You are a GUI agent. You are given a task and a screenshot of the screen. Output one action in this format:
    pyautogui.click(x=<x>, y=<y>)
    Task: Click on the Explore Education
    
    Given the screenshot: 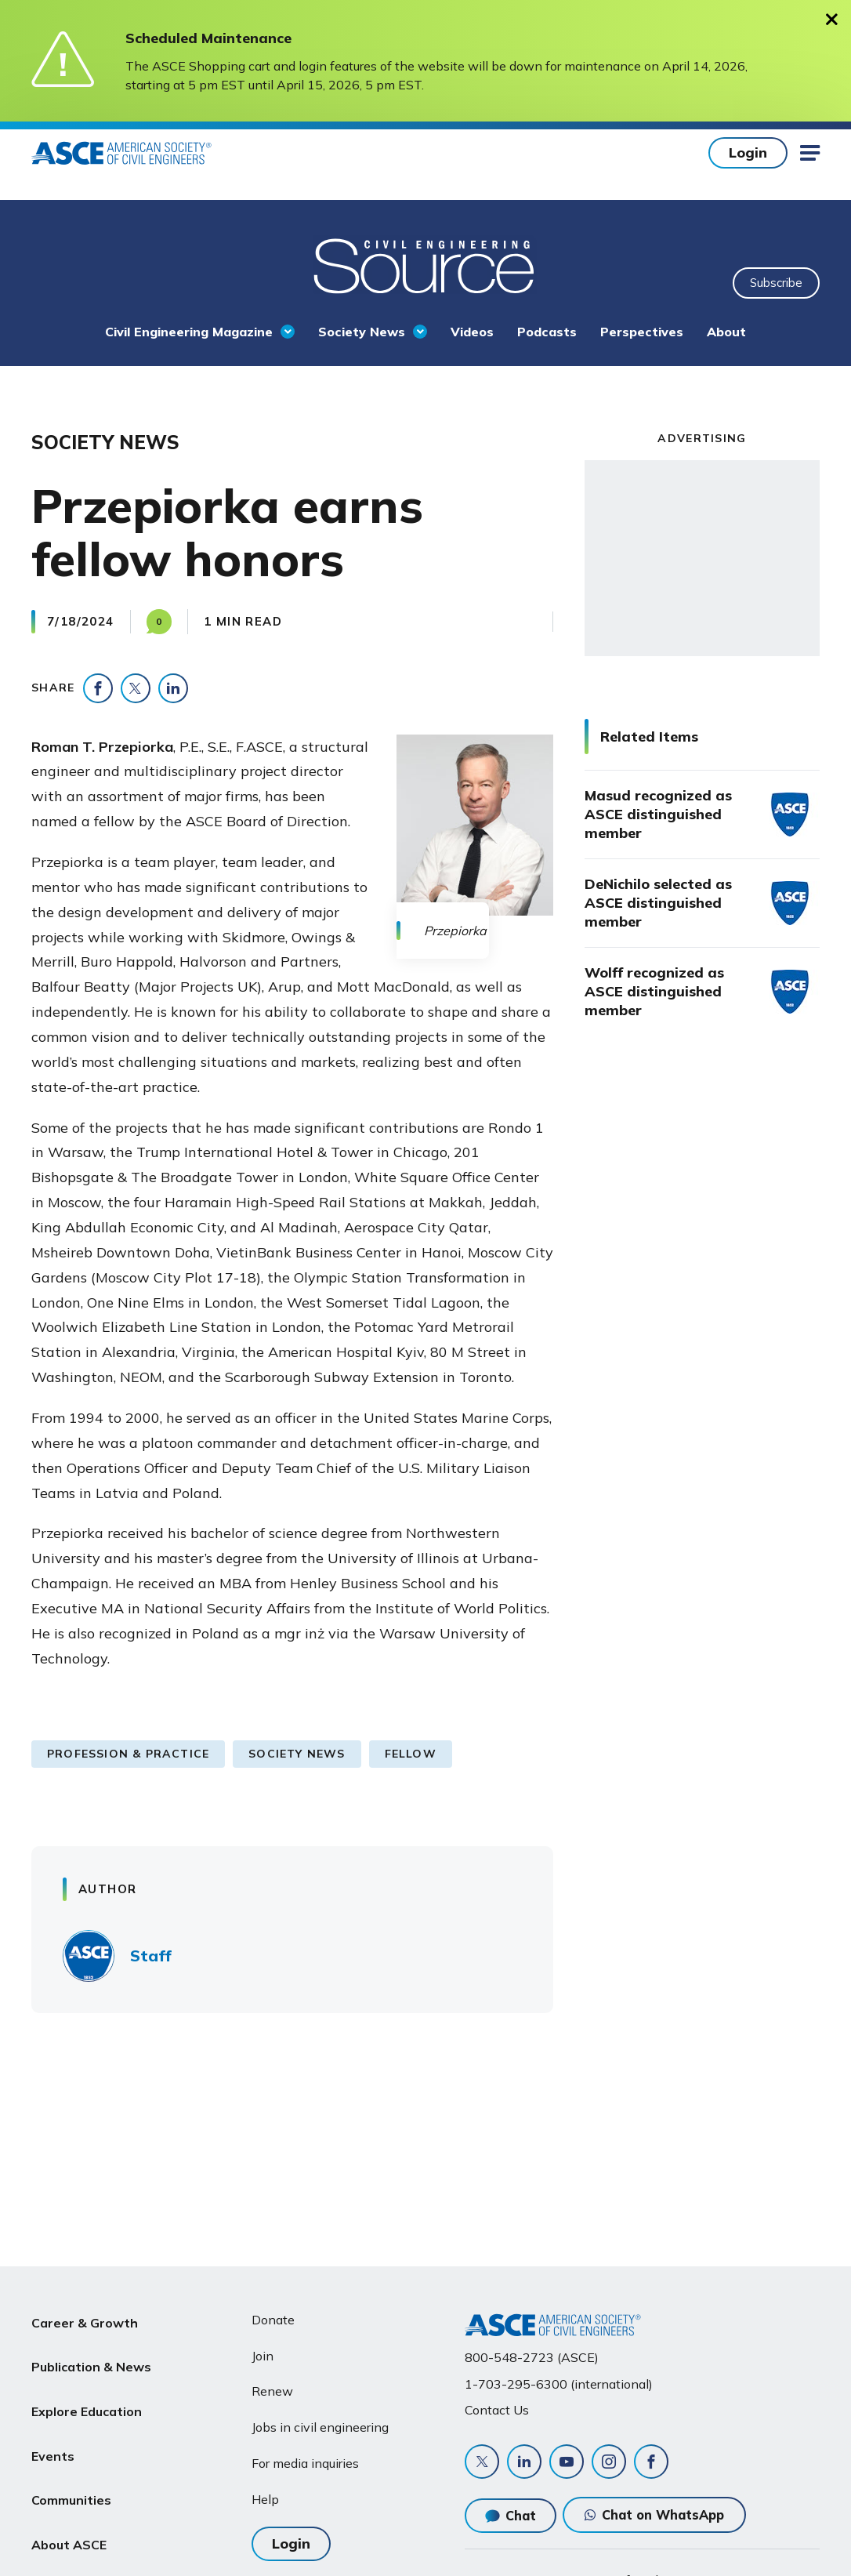 What is the action you would take?
    pyautogui.click(x=86, y=2394)
    